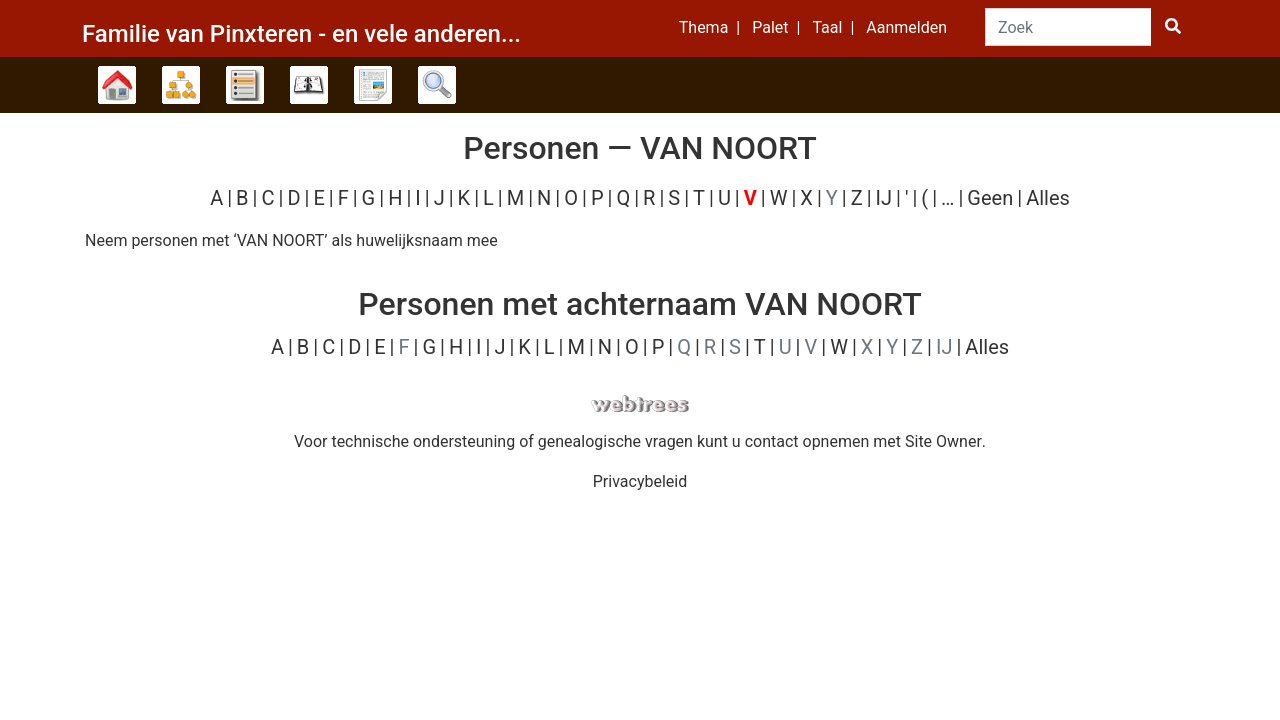  What do you see at coordinates (245, 85) in the screenshot?
I see `Lijsten [button]` at bounding box center [245, 85].